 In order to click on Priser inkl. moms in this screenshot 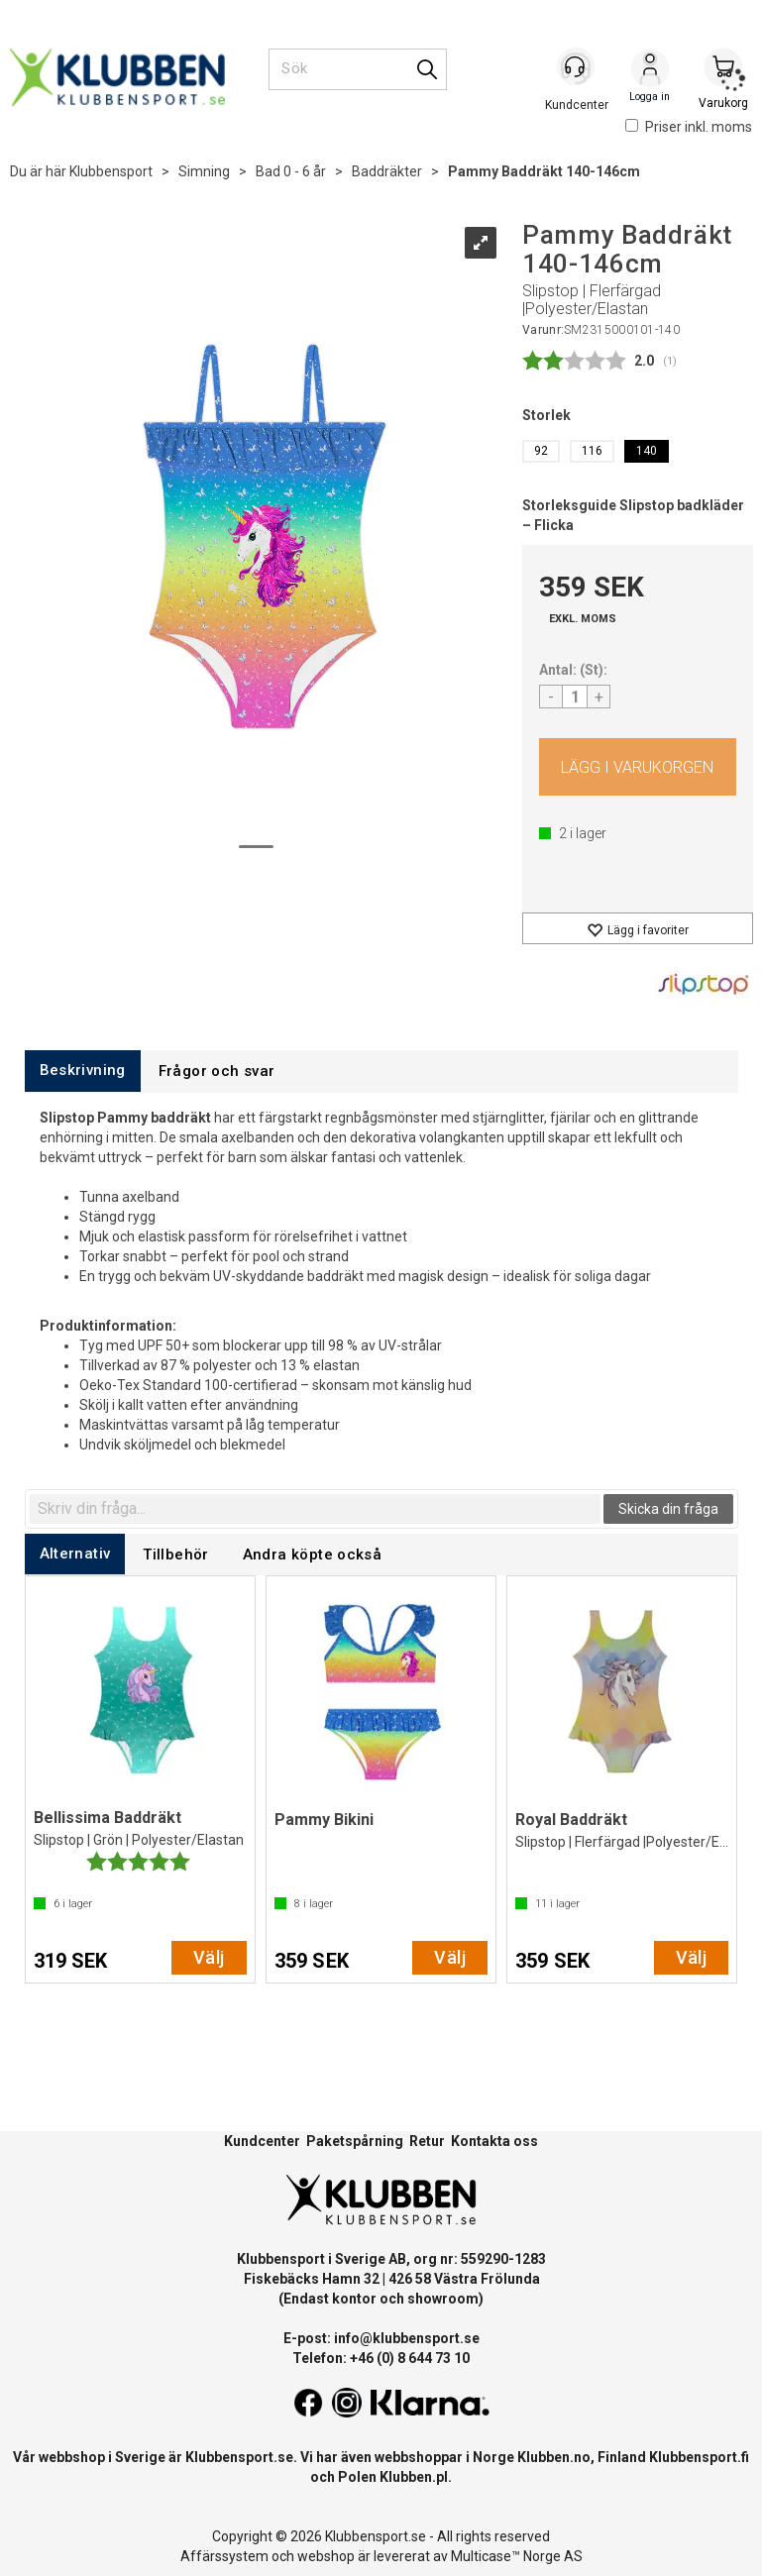, I will do `click(688, 127)`.